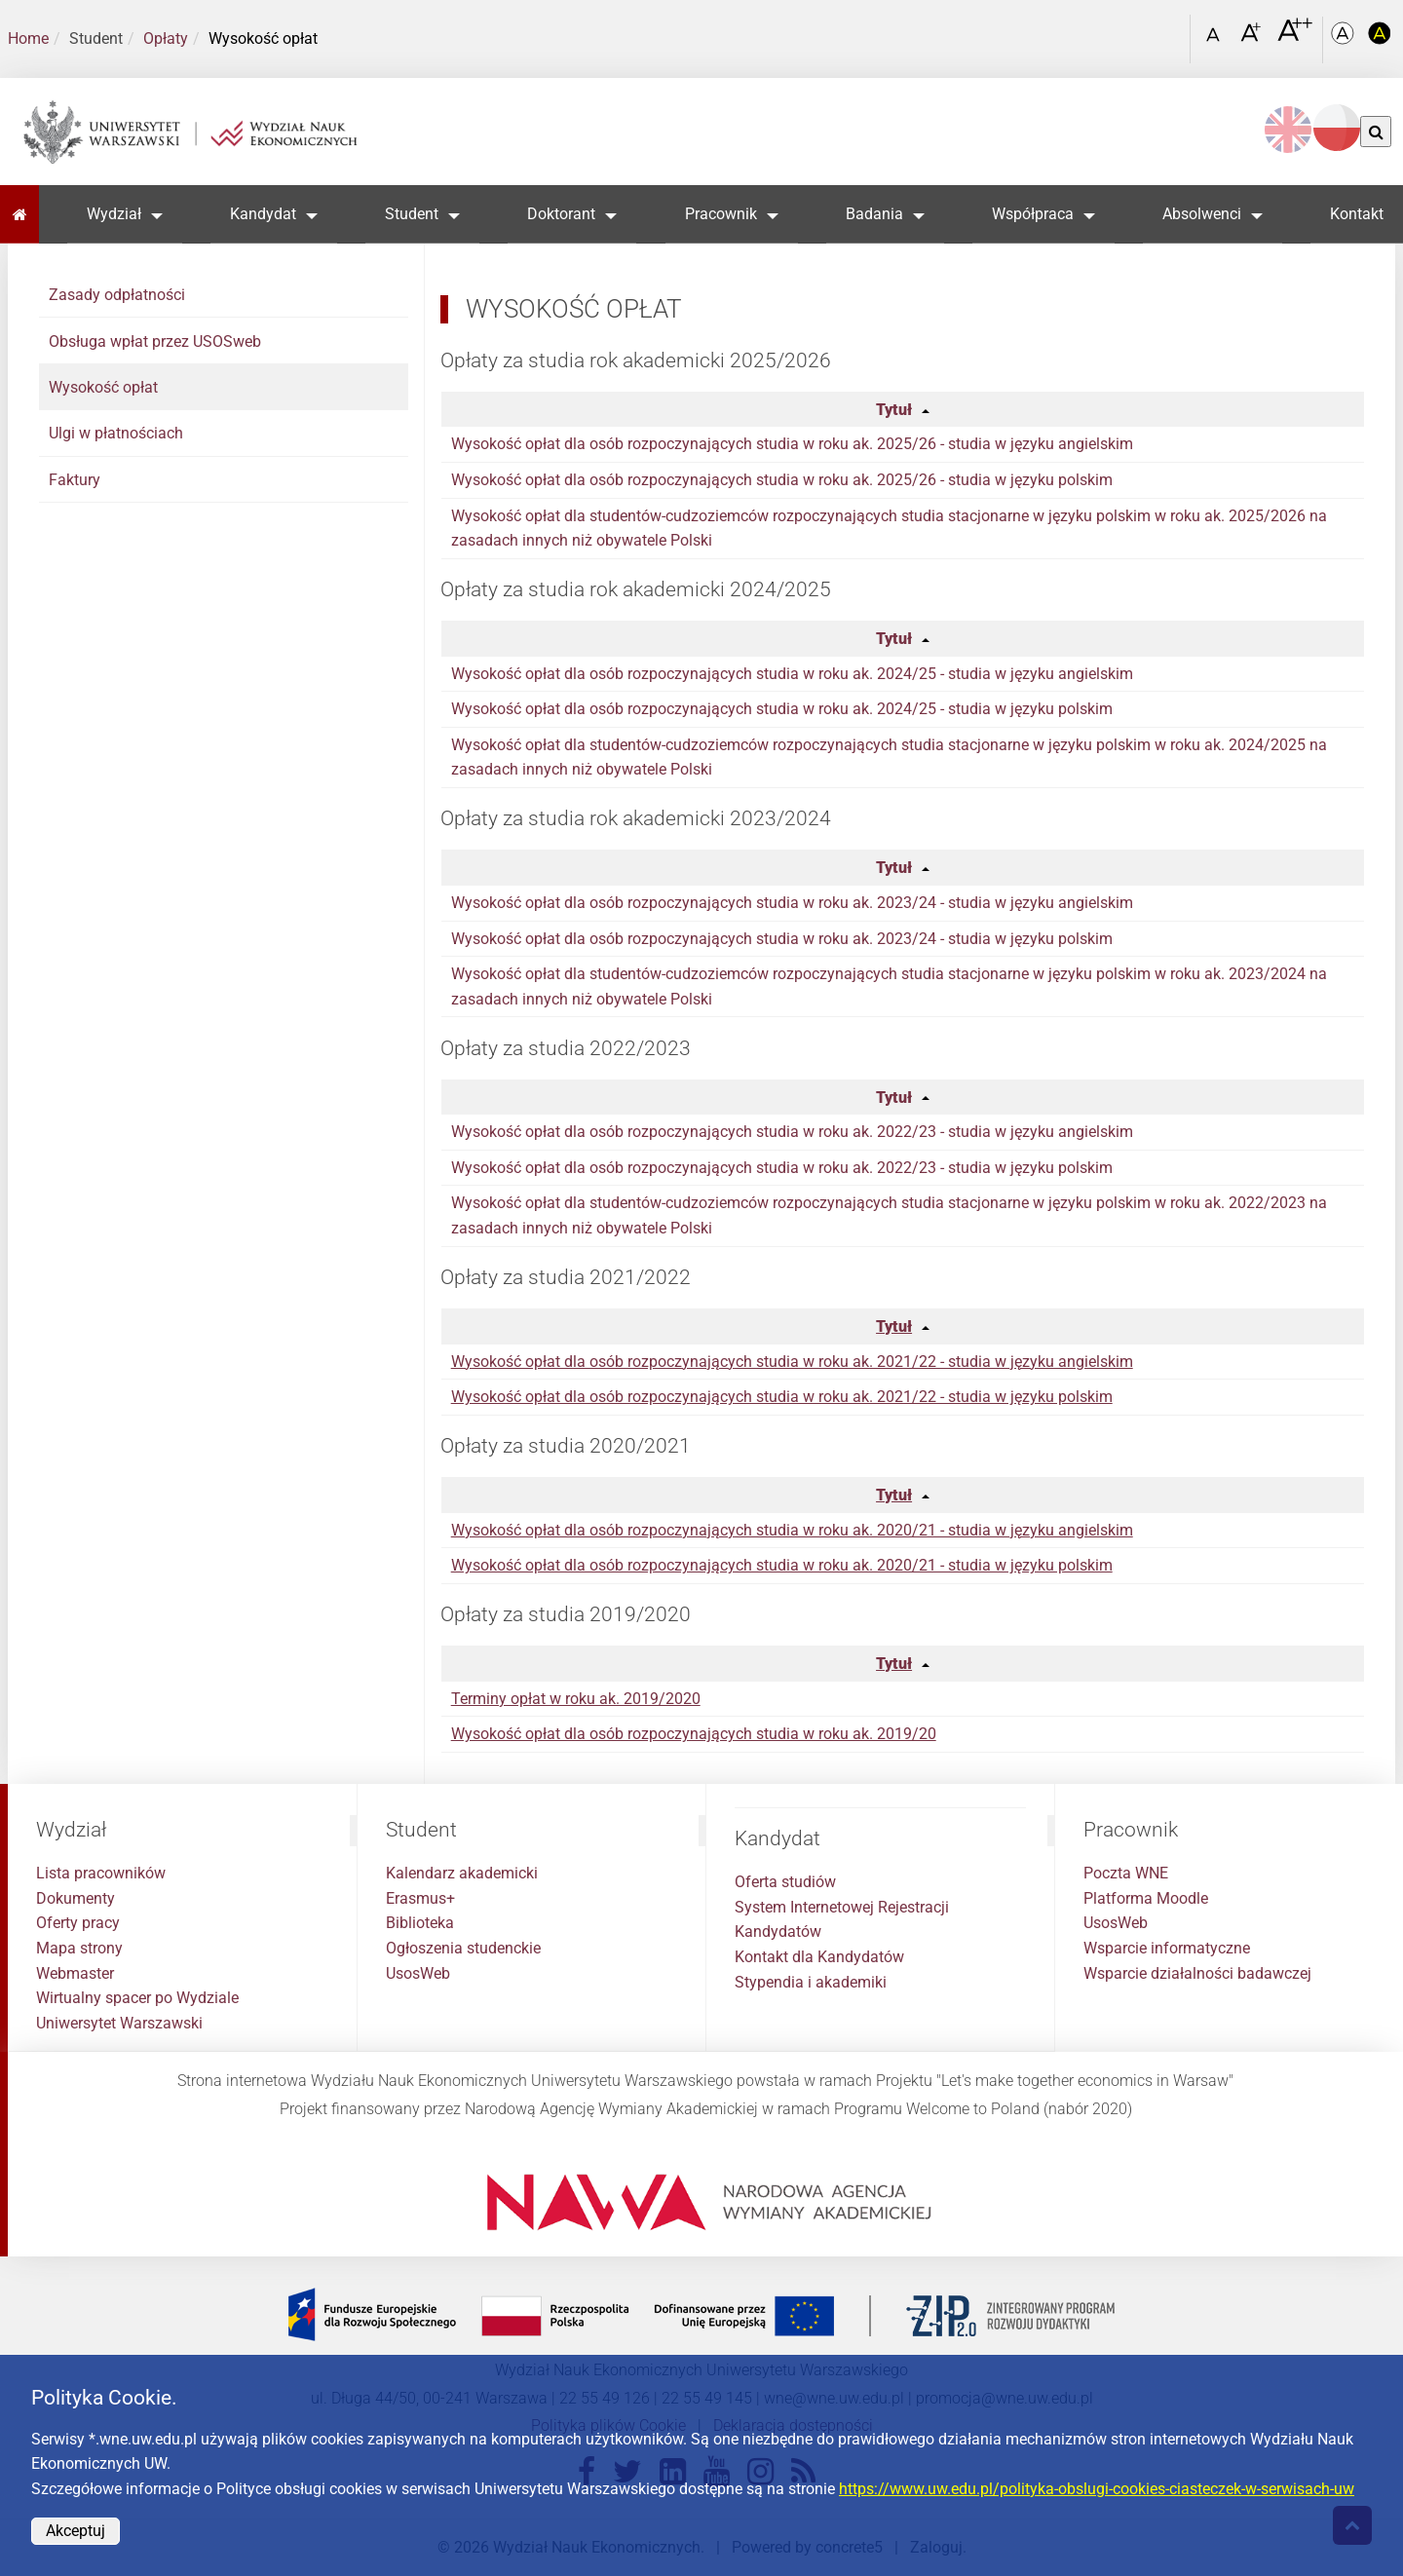 The width and height of the screenshot is (1403, 2576). What do you see at coordinates (721, 214) in the screenshot?
I see `Pracownik [button]` at bounding box center [721, 214].